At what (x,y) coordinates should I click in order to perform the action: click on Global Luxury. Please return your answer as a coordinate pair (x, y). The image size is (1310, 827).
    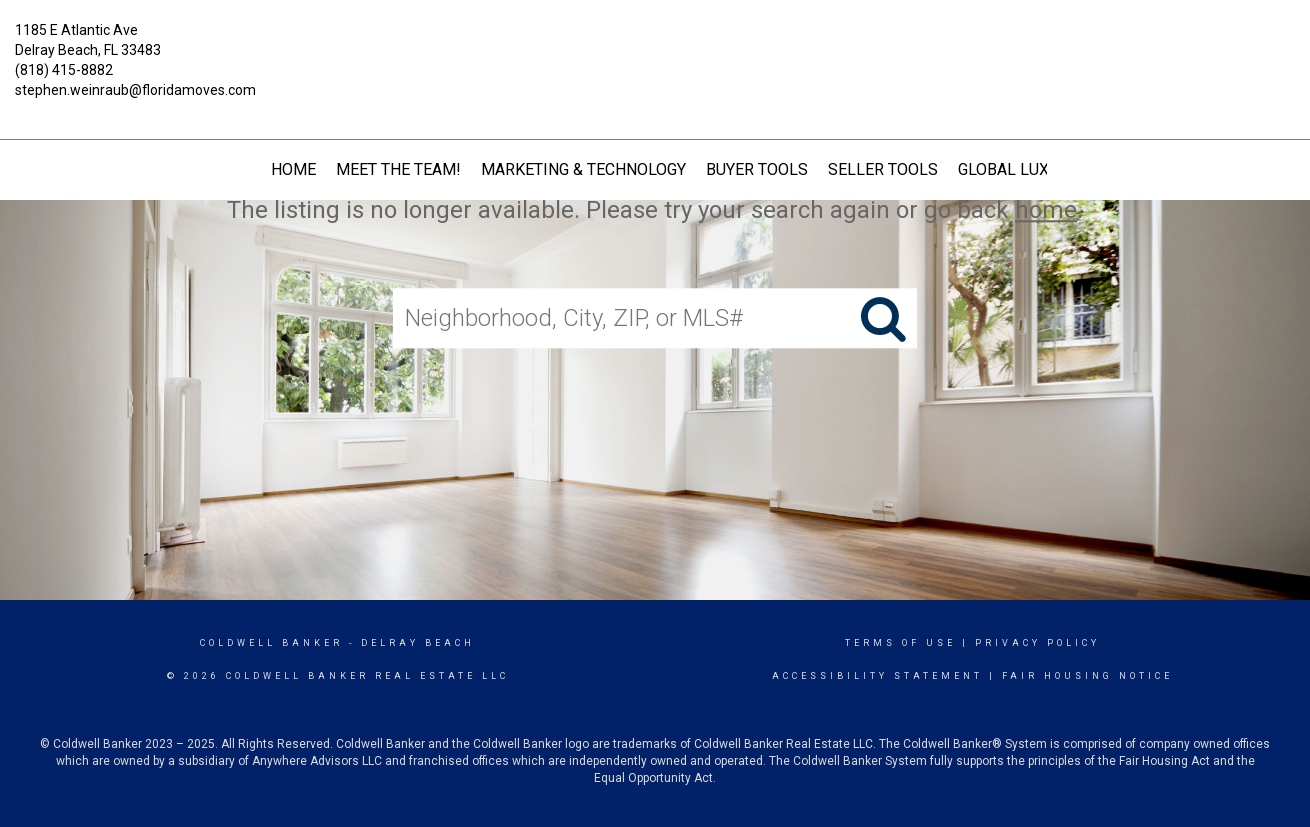
    Looking at the image, I should click on (1018, 169).